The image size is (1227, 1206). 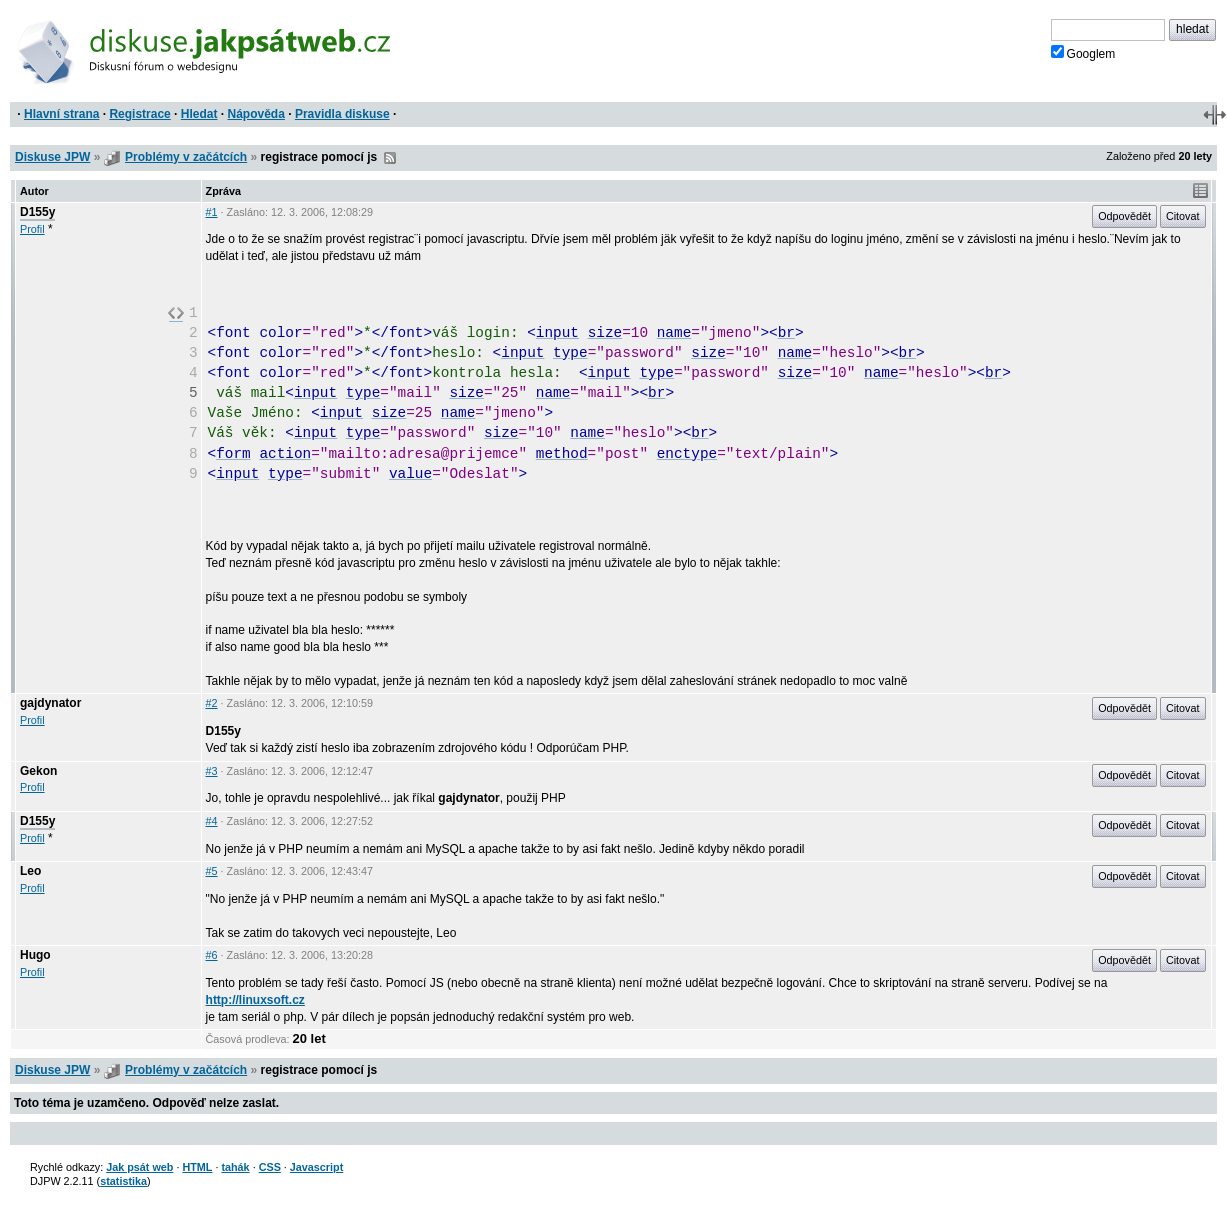 What do you see at coordinates (186, 157) in the screenshot?
I see `Problémy v začátcích` at bounding box center [186, 157].